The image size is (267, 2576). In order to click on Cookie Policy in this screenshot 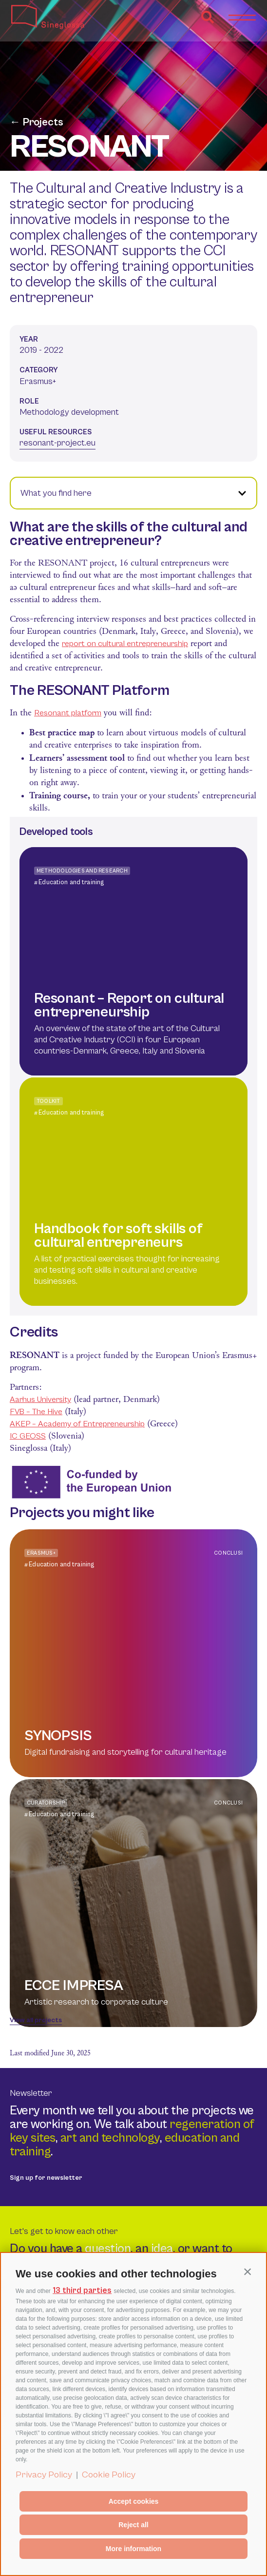, I will do `click(108, 2474)`.